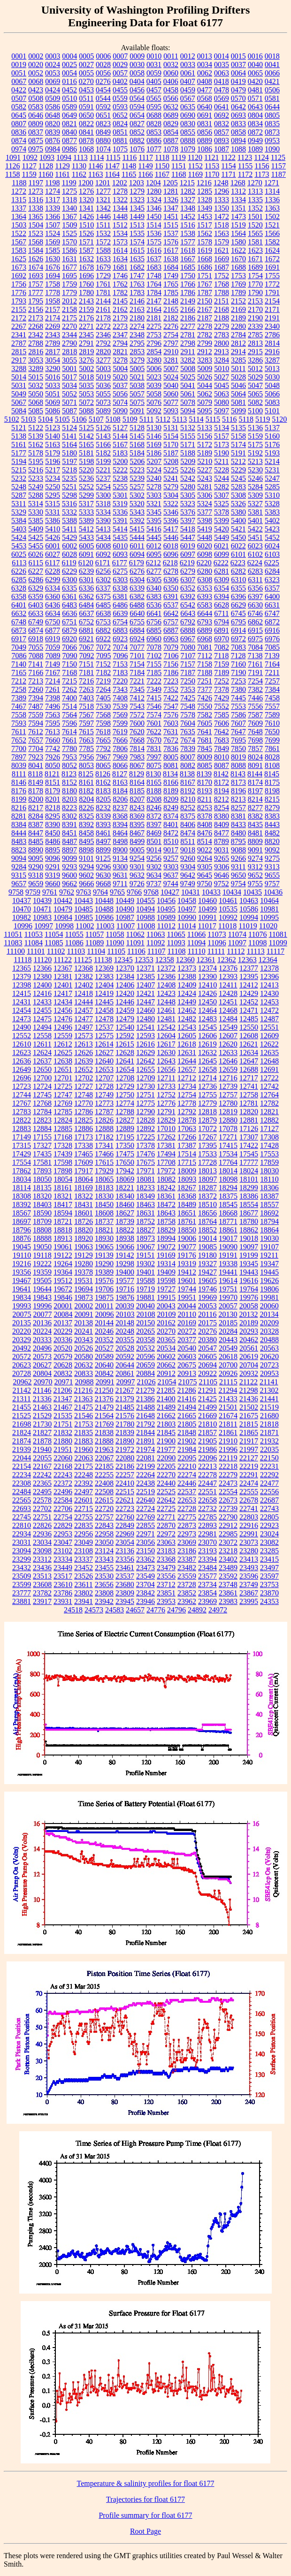  Describe the element at coordinates (137, 622) in the screenshot. I see `6755` at that location.